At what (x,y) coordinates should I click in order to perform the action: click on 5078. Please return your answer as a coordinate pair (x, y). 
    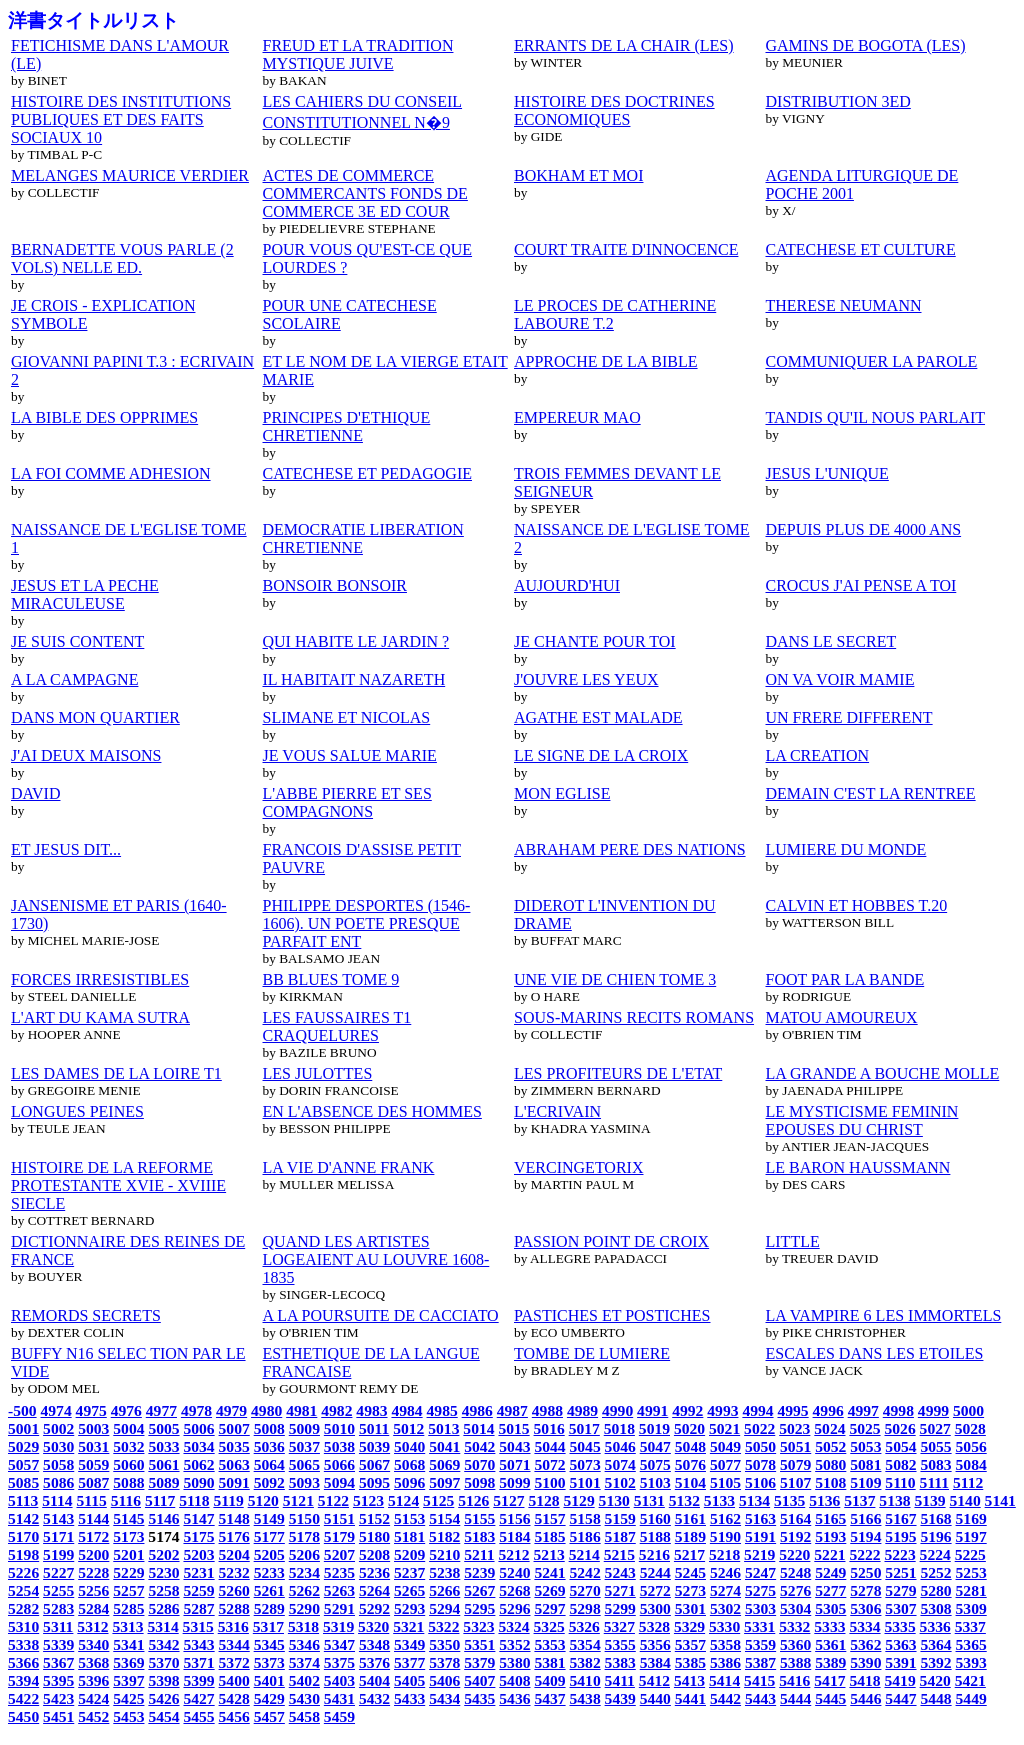
    Looking at the image, I should click on (760, 1464).